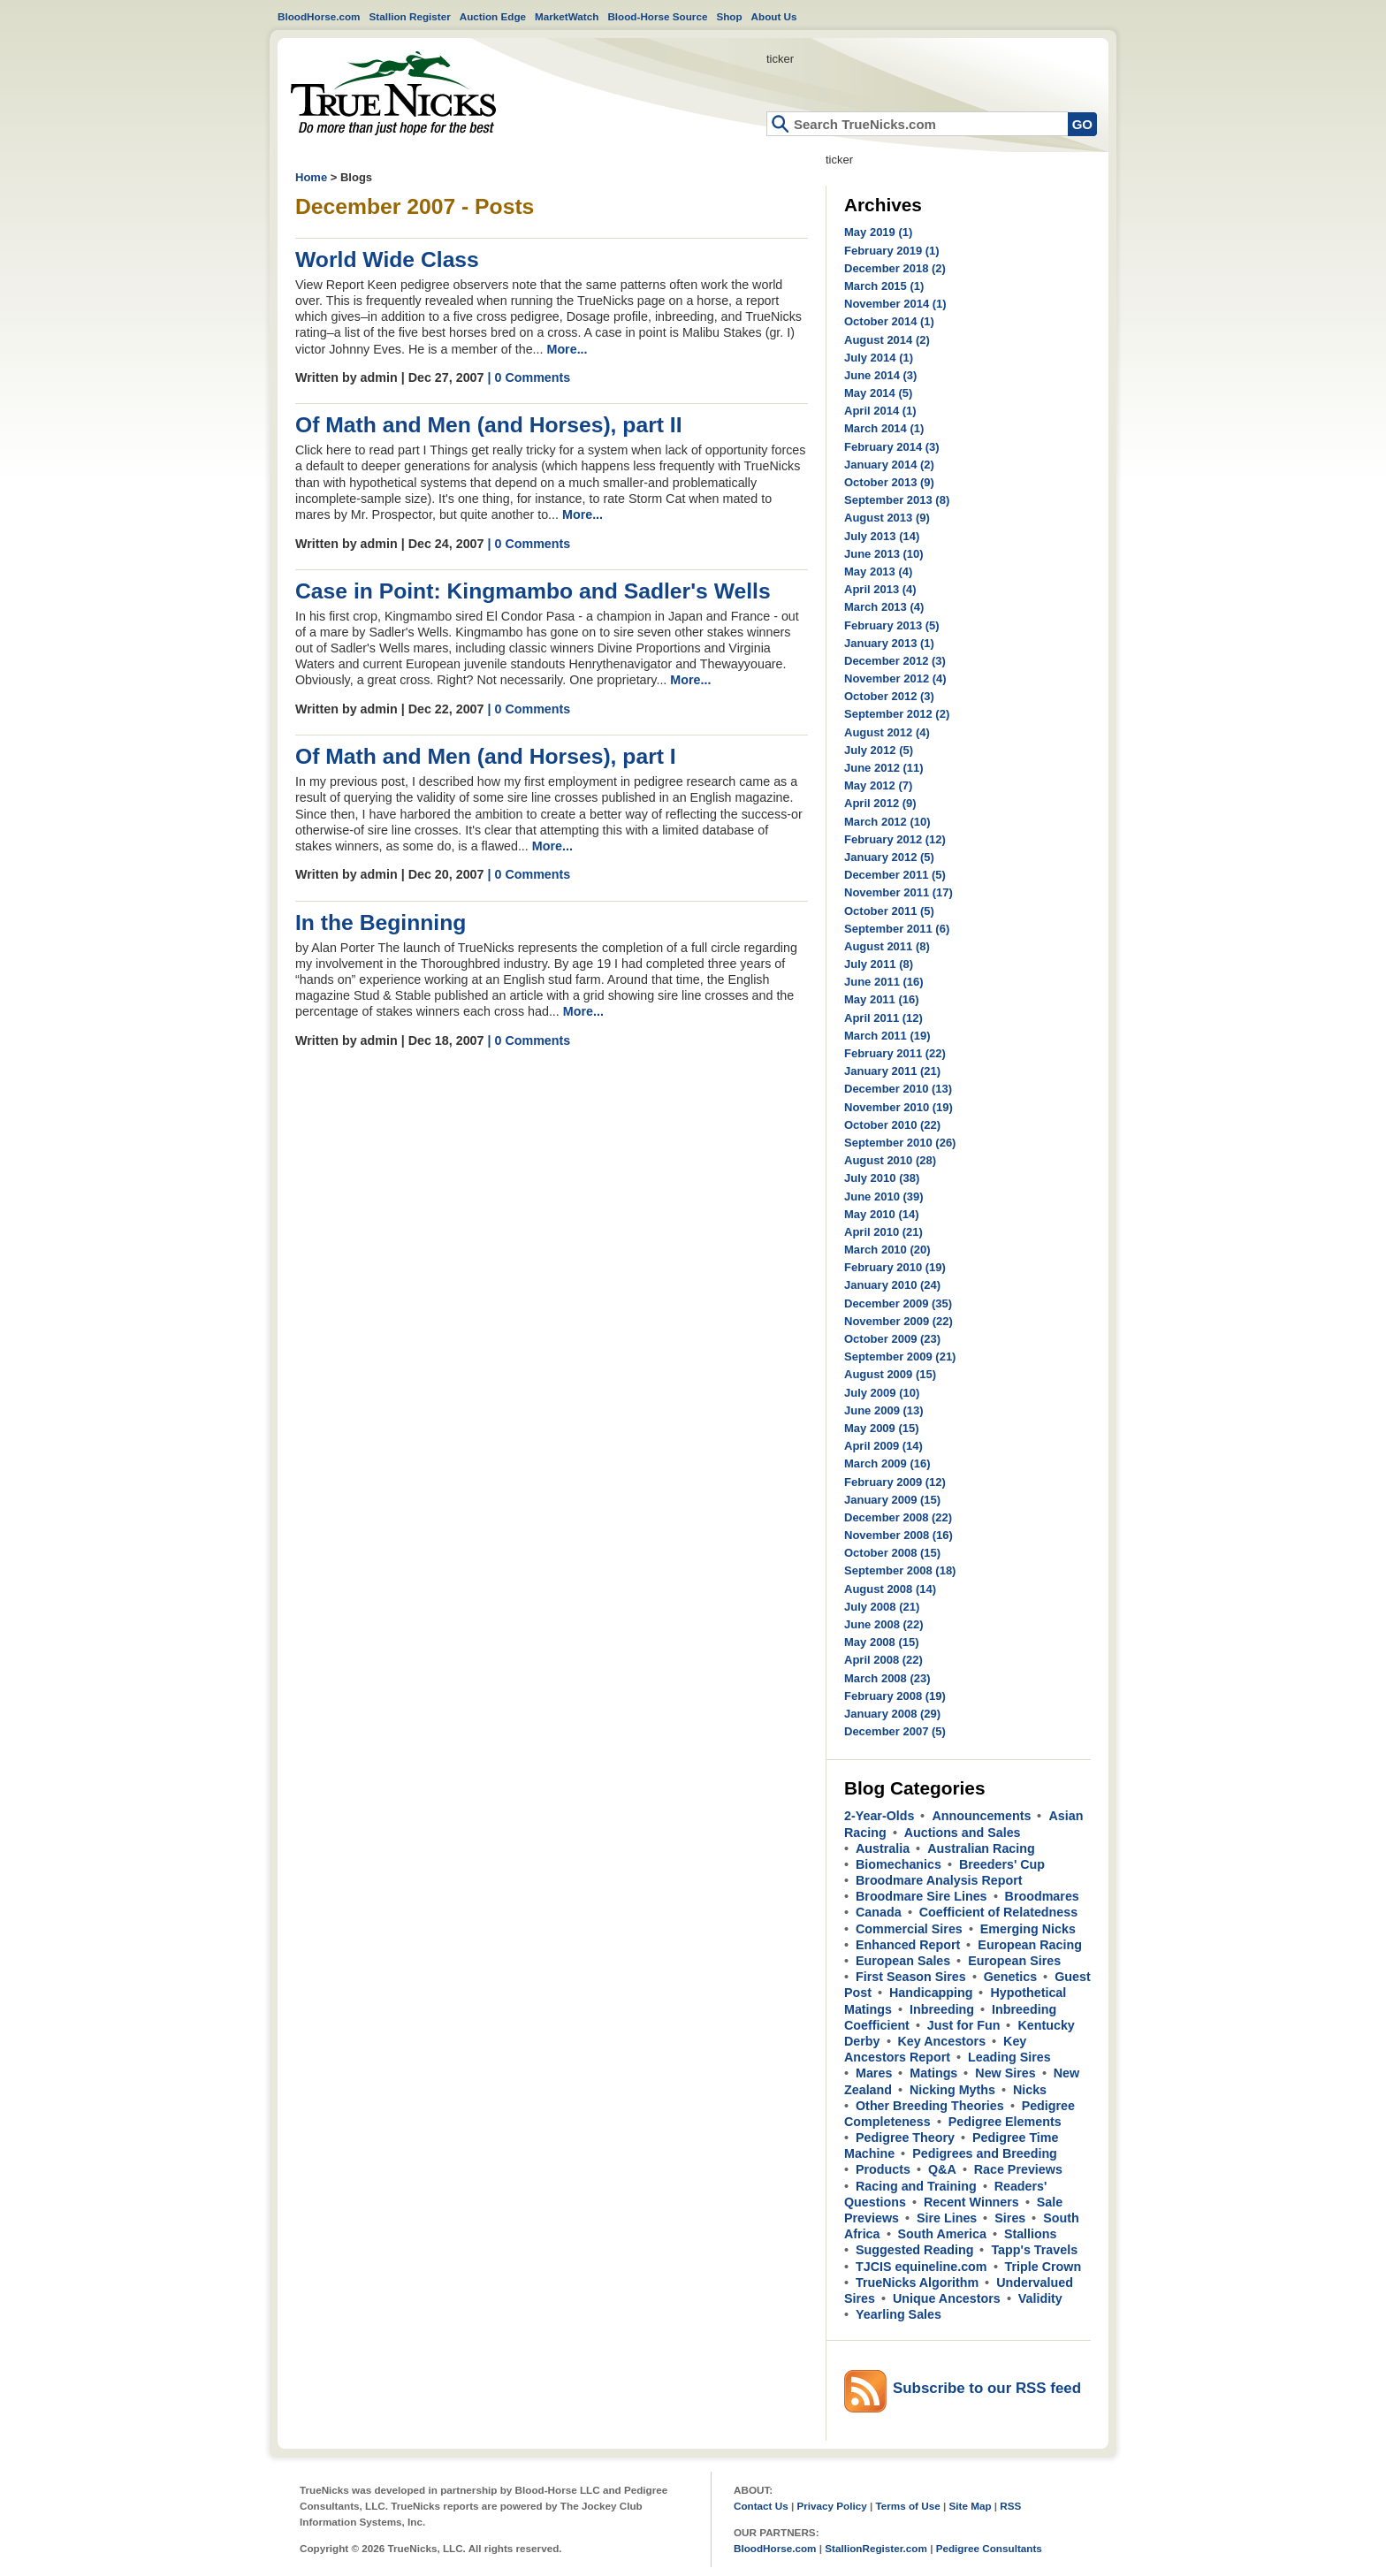  I want to click on December 2007 (5), so click(895, 1731).